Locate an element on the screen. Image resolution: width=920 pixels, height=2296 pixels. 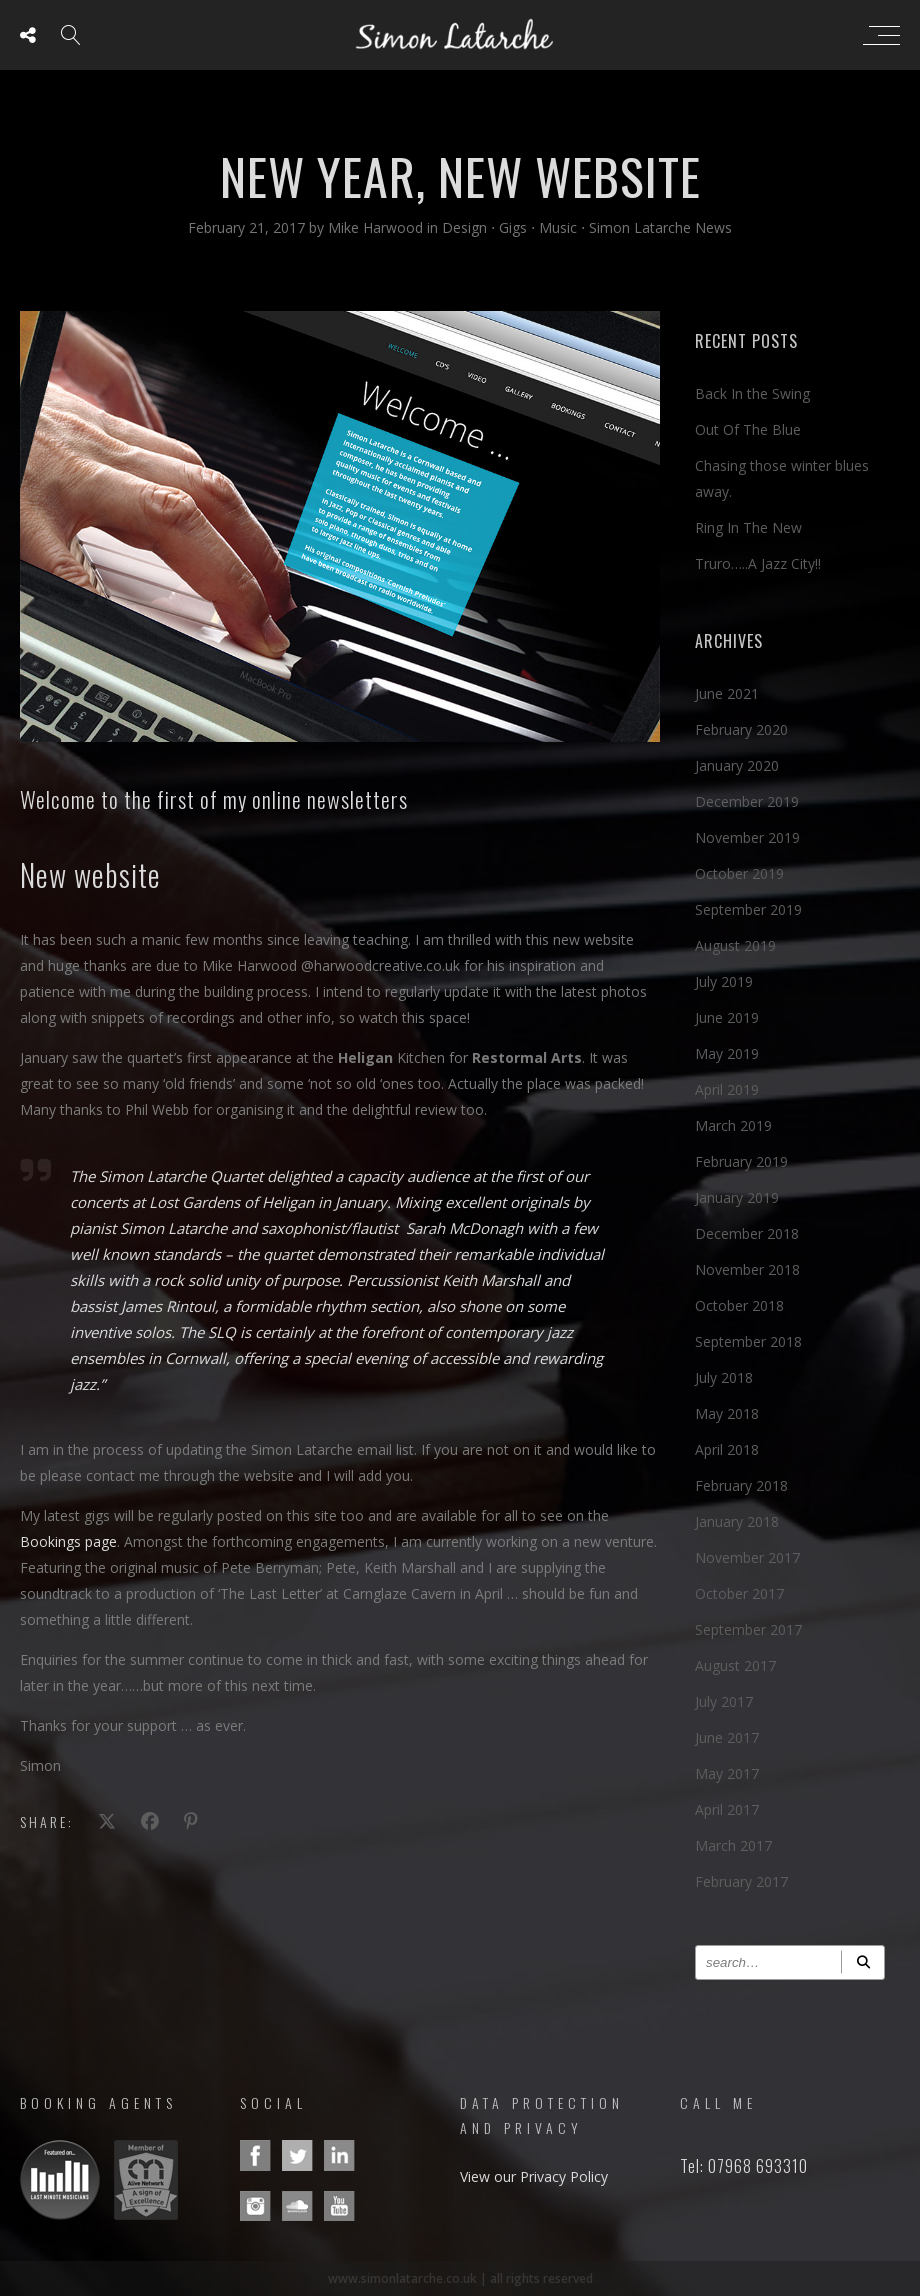
Design is located at coordinates (464, 227).